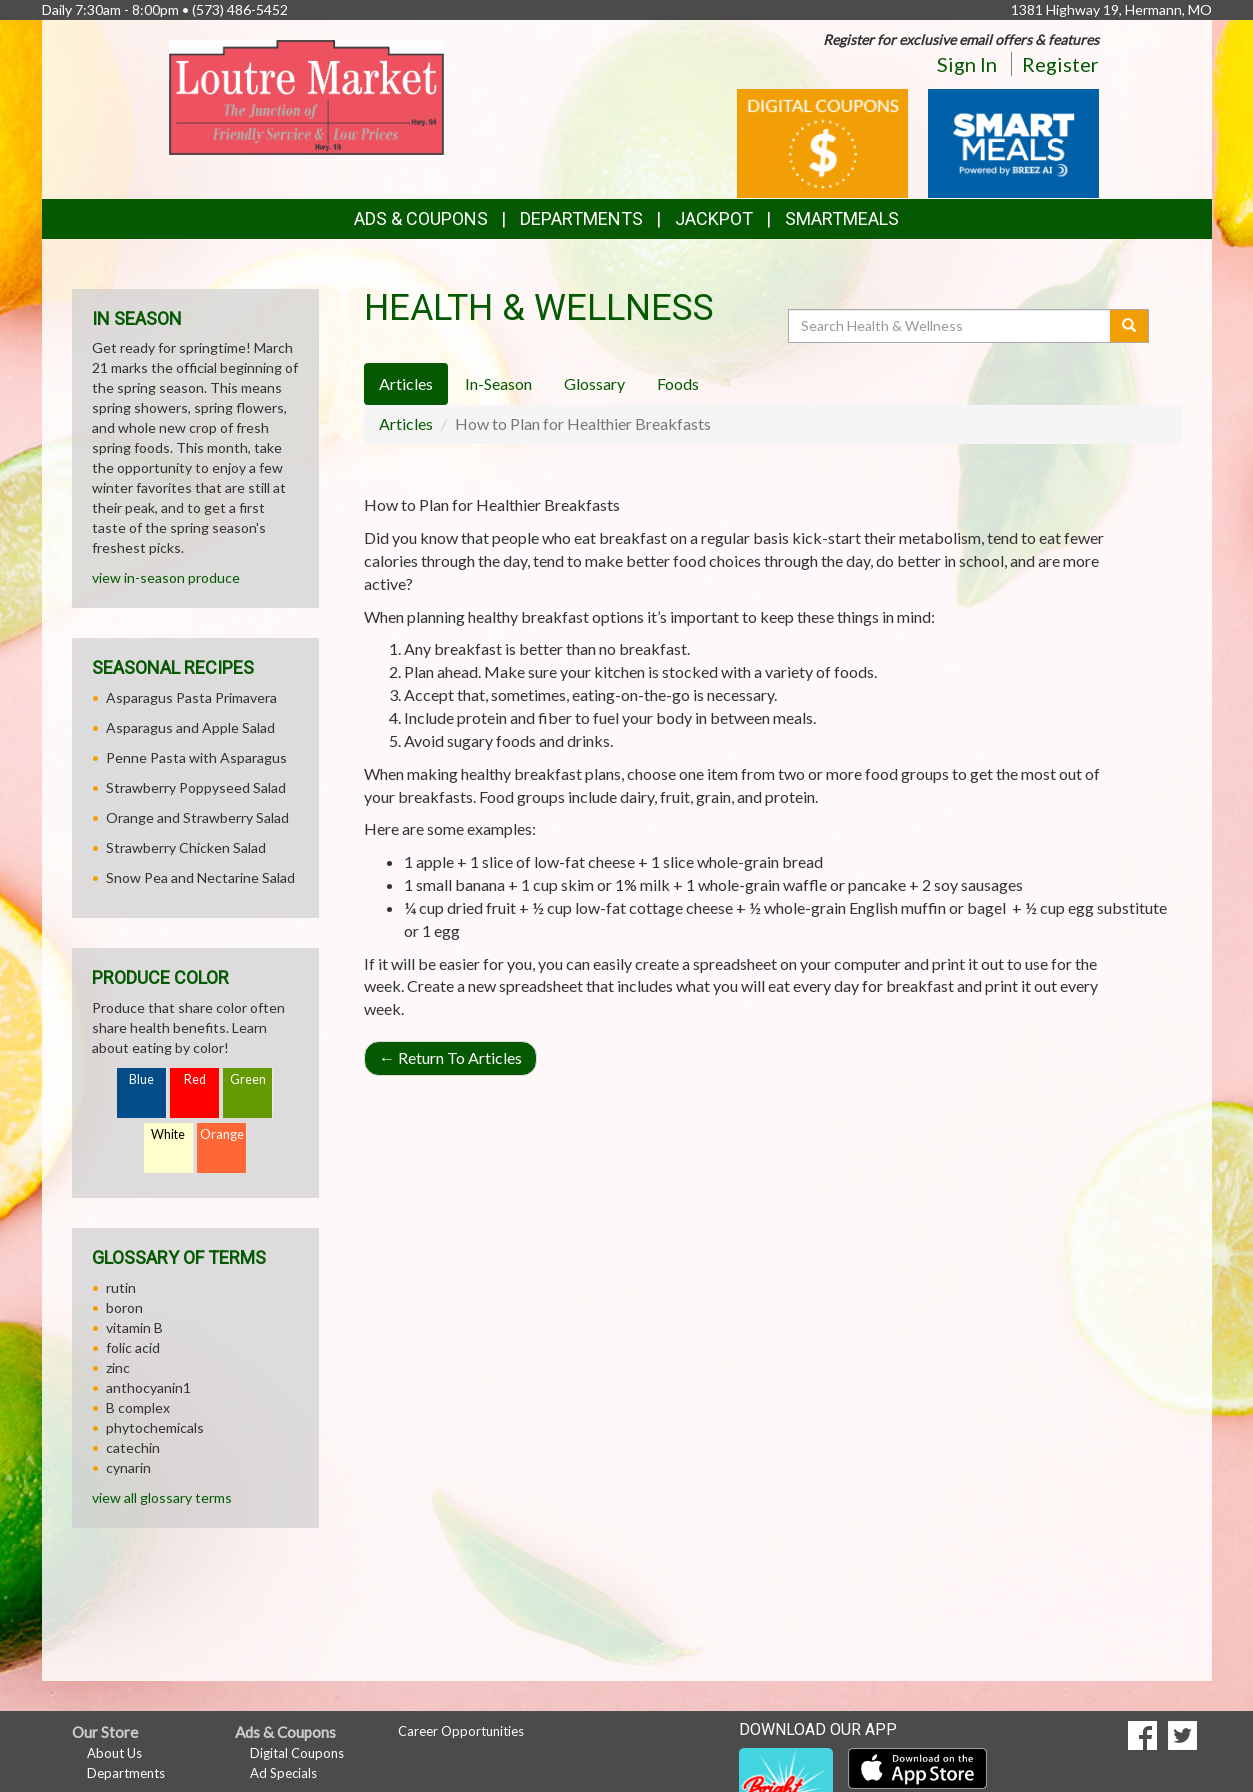 This screenshot has height=1792, width=1253. I want to click on view all glossary terms, so click(162, 1497).